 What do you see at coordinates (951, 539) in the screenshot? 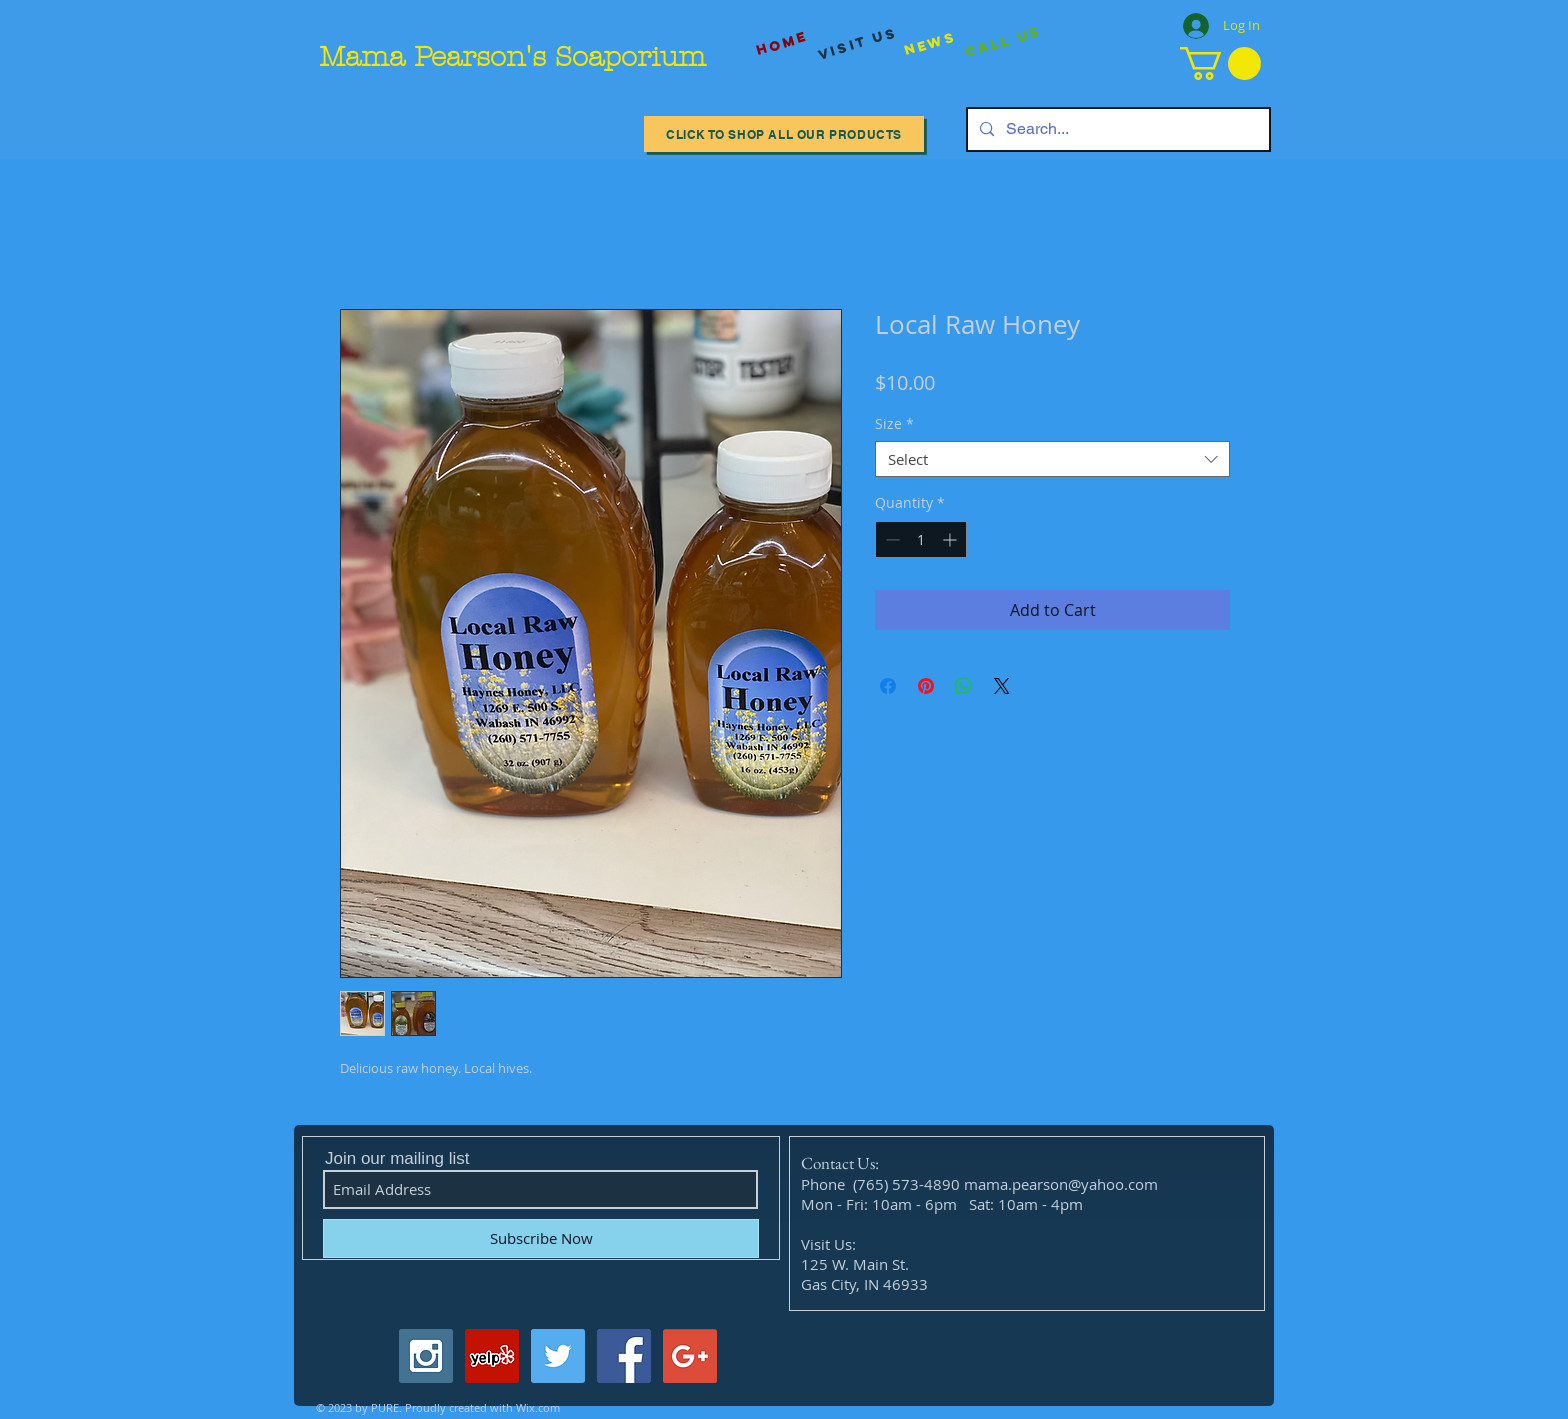
I see `[Increment]` at bounding box center [951, 539].